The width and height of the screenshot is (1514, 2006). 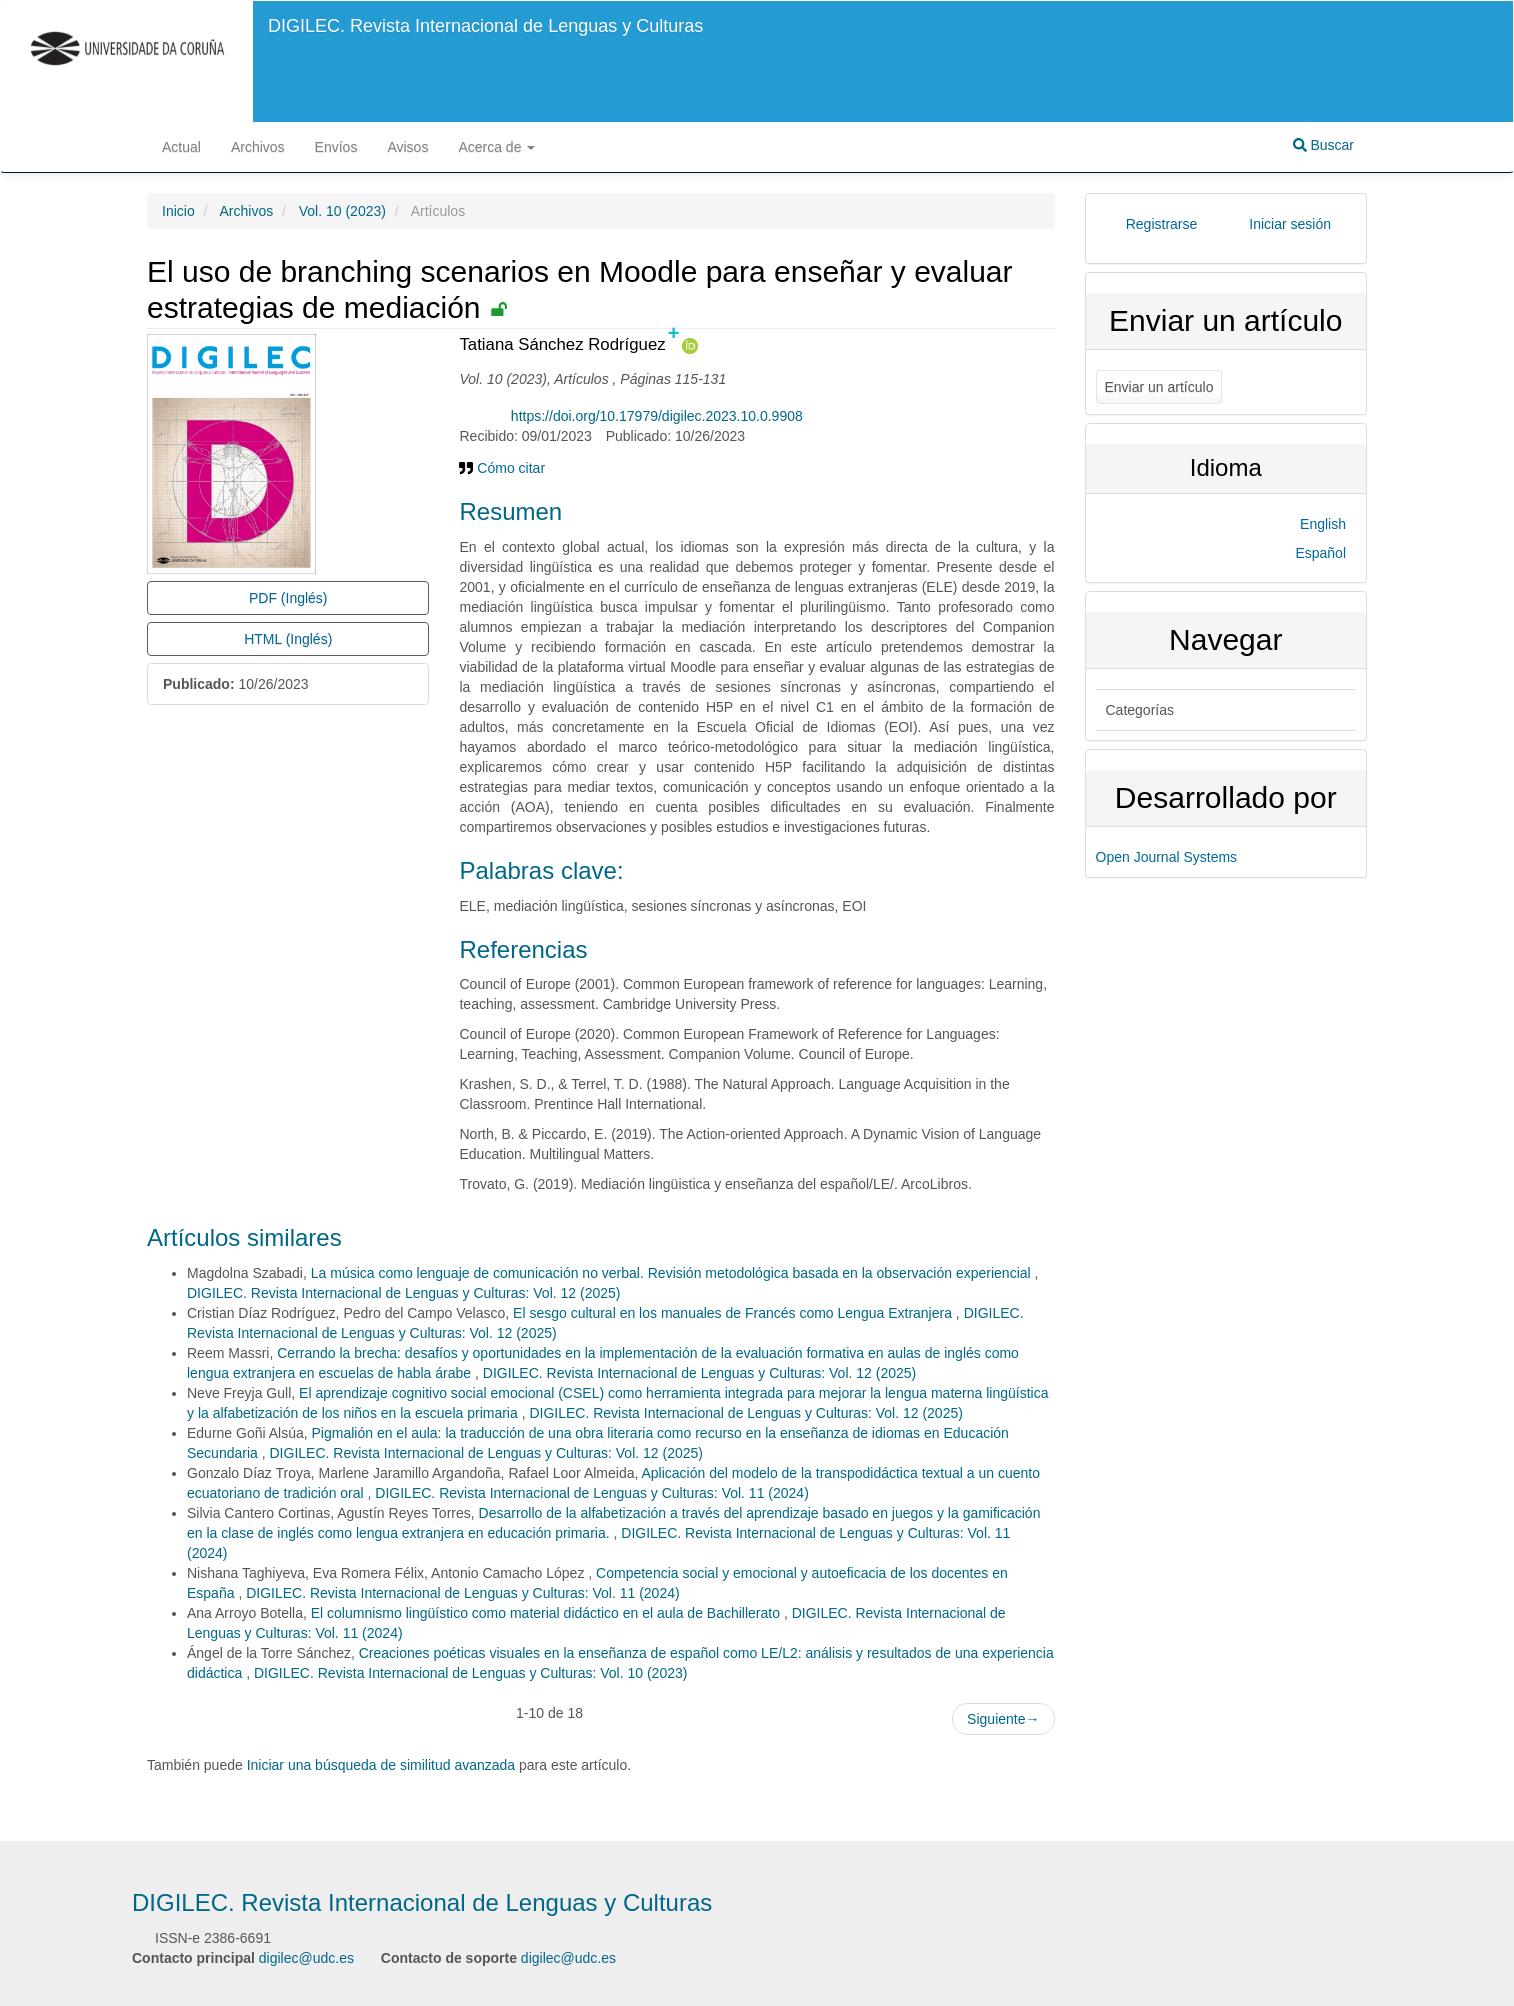 I want to click on Archivos, so click(x=258, y=147).